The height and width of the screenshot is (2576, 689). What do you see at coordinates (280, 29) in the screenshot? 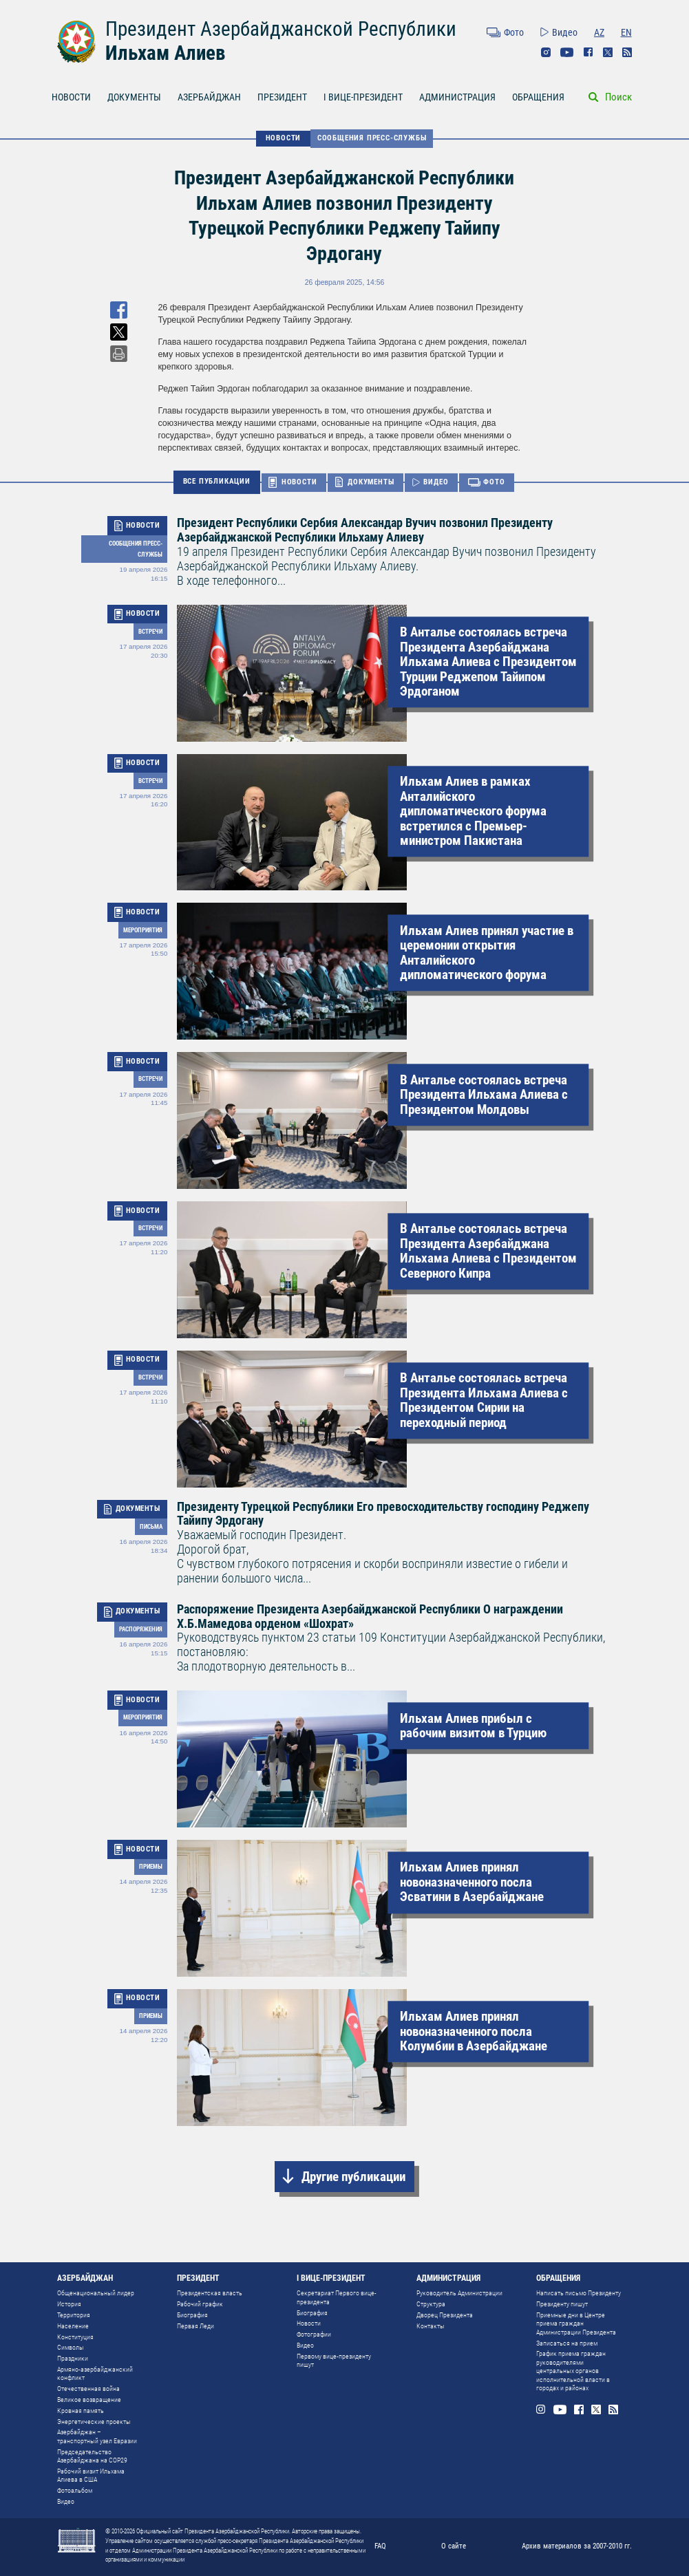
I see `Президент Азербайджанской Республики` at bounding box center [280, 29].